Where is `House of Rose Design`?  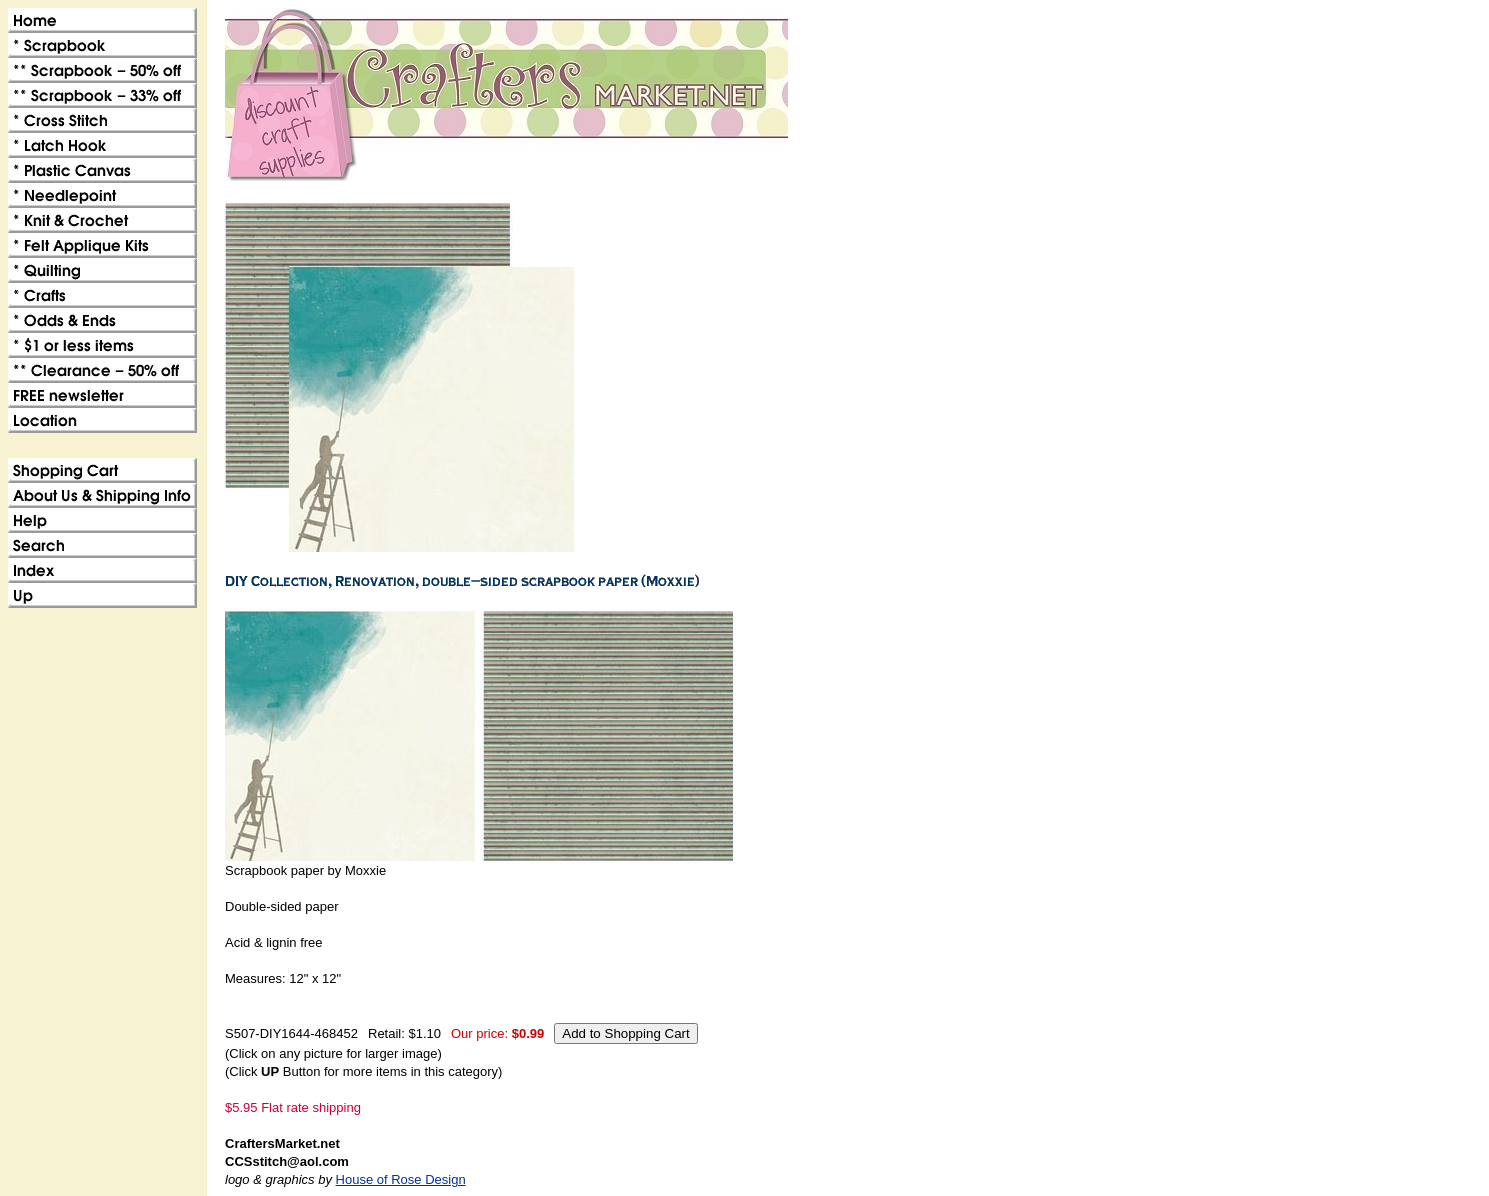
House of Rose Design is located at coordinates (401, 1179).